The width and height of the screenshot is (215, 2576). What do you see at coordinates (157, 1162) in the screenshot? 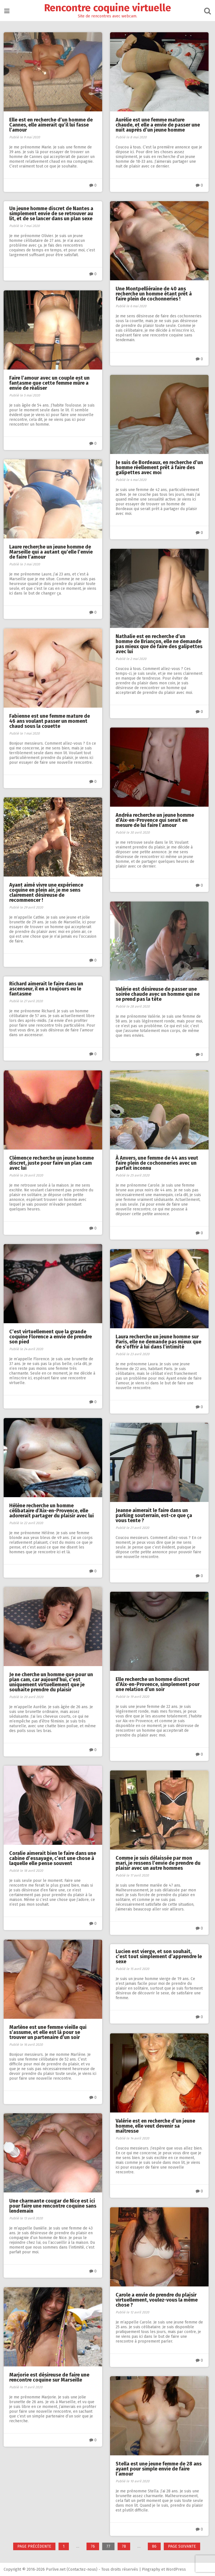
I see `À Anvers, une femme de 44 ans veut faire plein de cochonneries avec un parfait inconnu` at bounding box center [157, 1162].